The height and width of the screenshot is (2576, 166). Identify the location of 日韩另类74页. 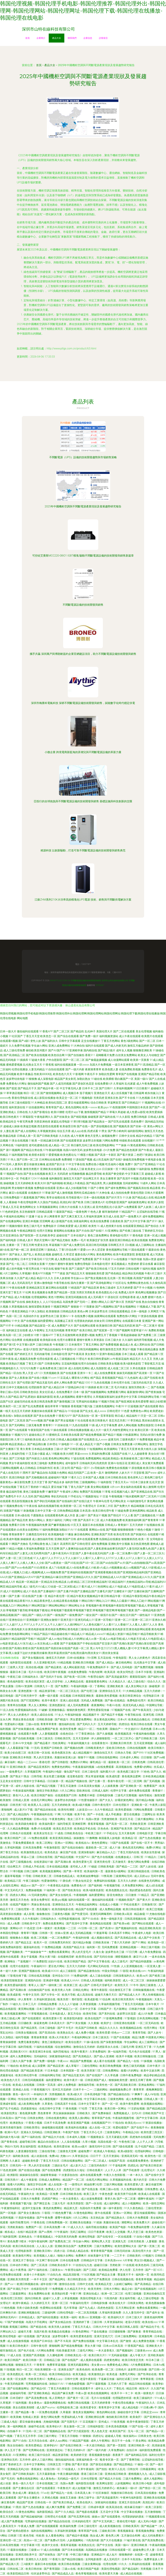
(18, 1804).